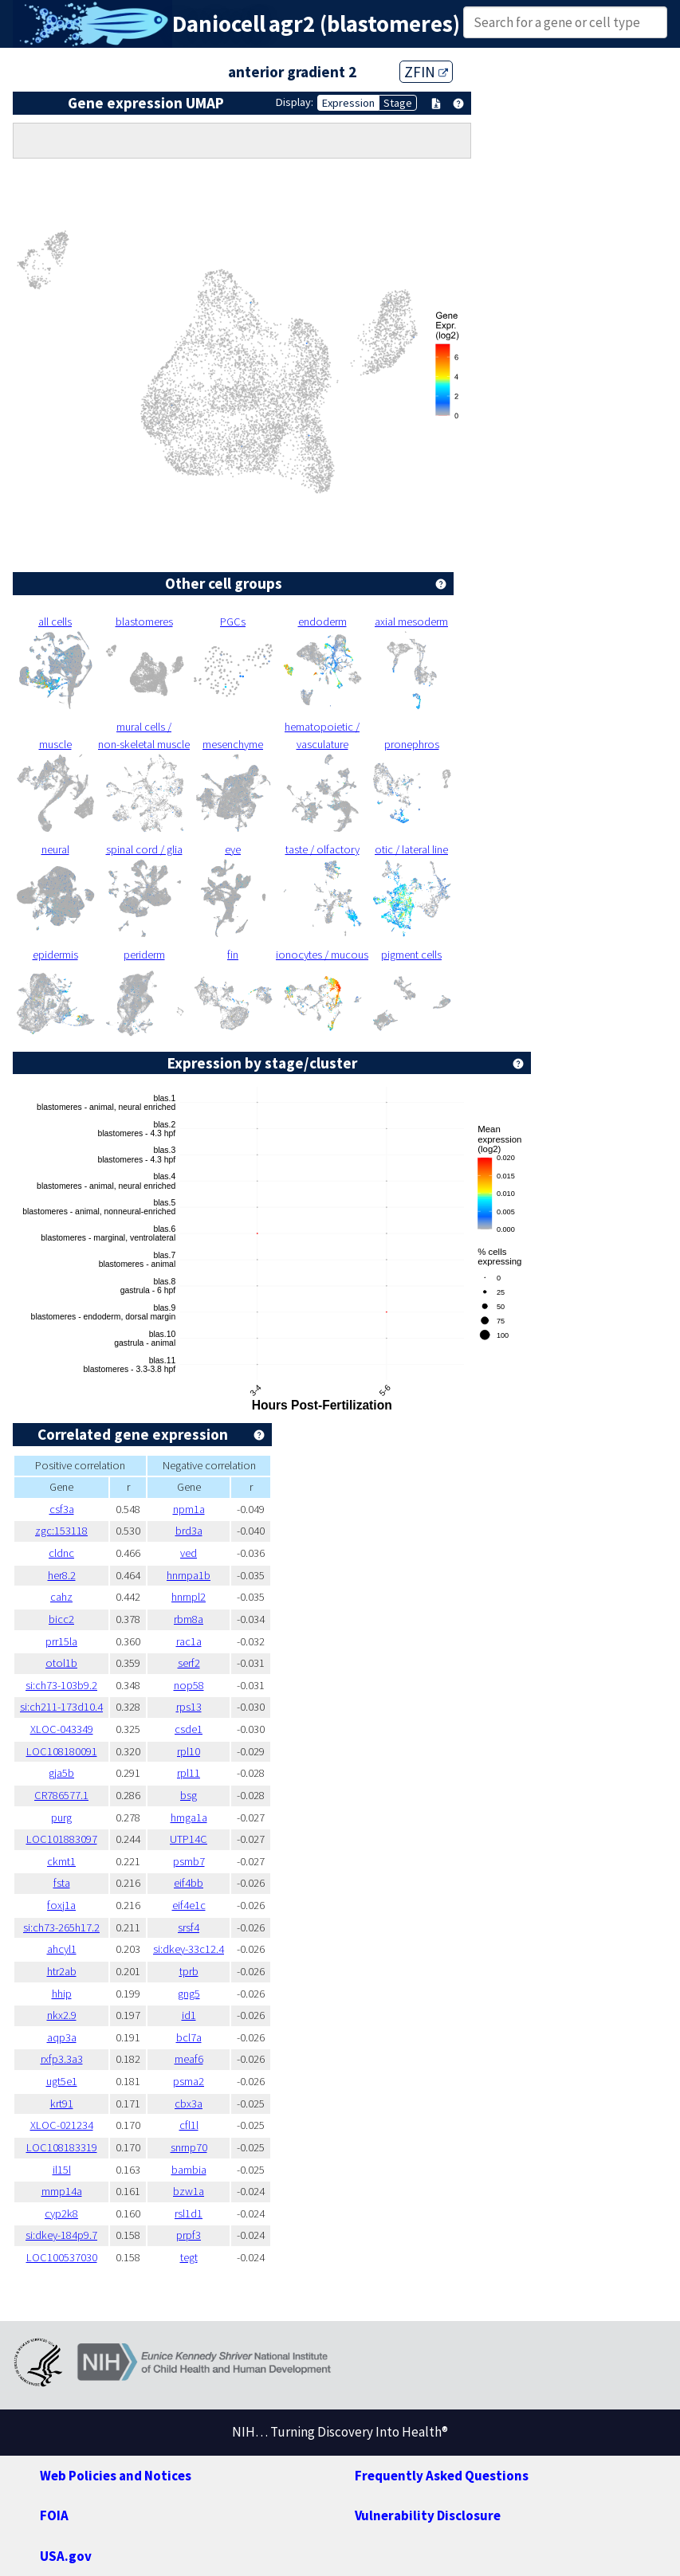 This screenshot has height=2576, width=680. I want to click on FOIA, so click(54, 2515).